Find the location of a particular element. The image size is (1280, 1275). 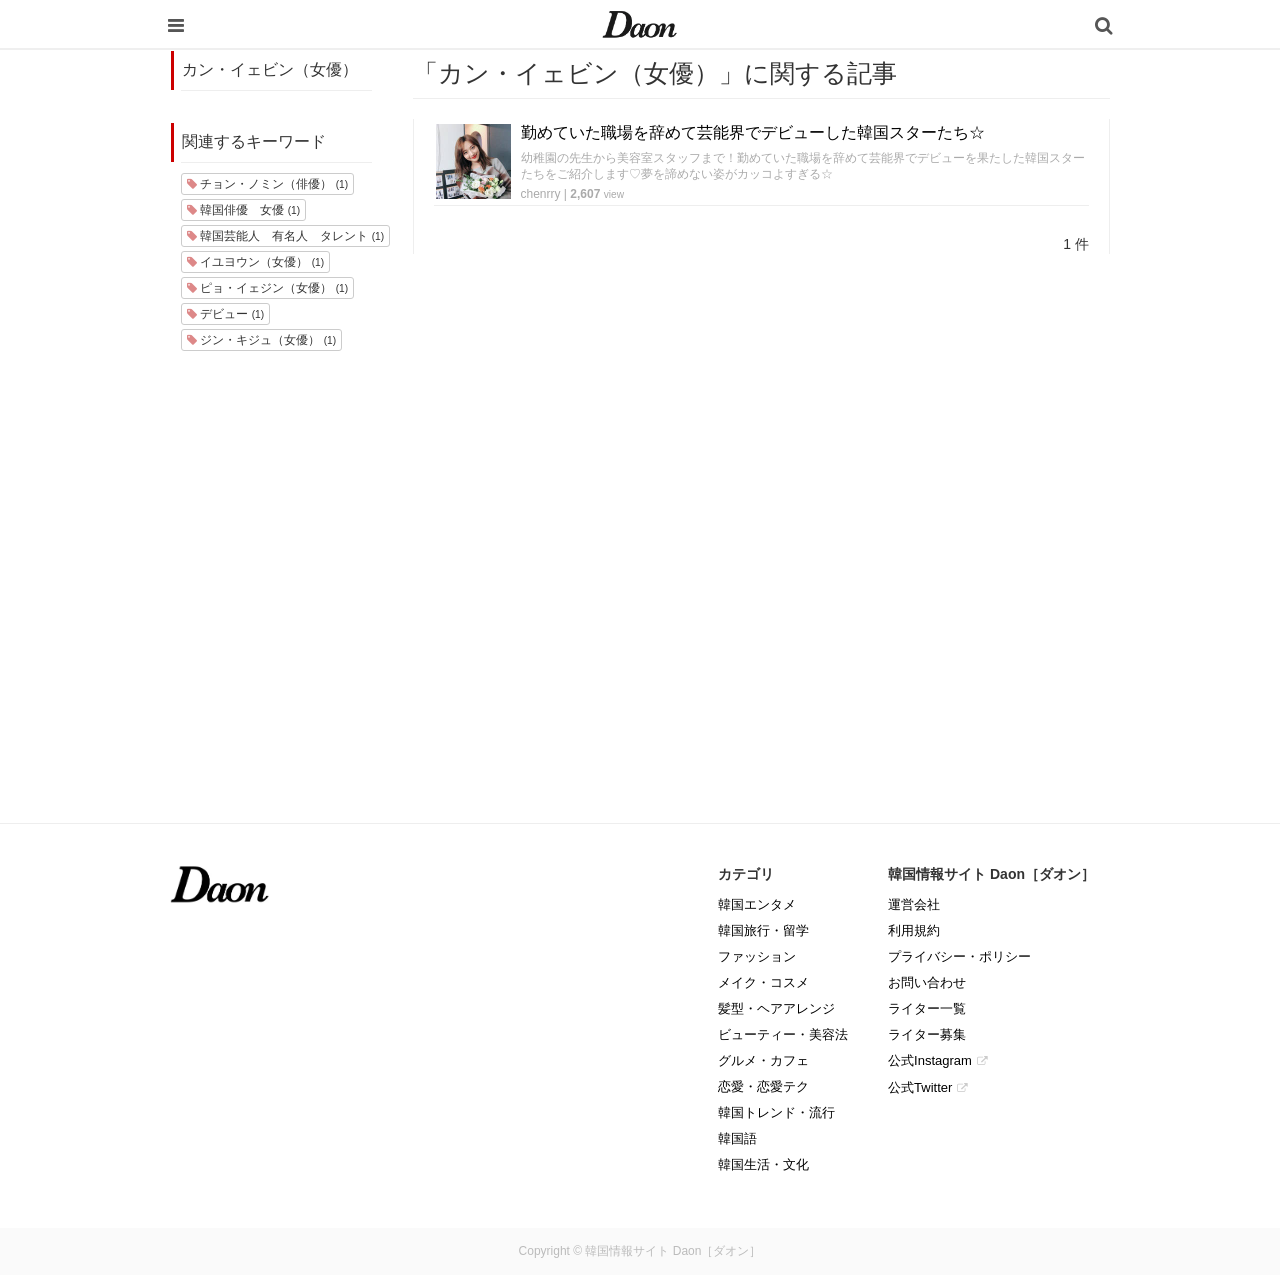

グルメ・カフェ is located at coordinates (763, 1060).